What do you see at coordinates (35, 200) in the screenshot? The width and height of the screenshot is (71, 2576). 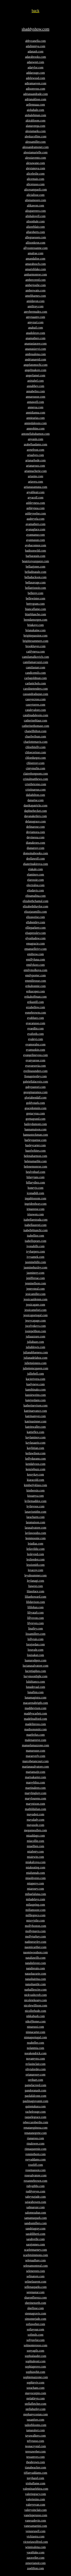 I see `alienamoore.com` at bounding box center [35, 200].